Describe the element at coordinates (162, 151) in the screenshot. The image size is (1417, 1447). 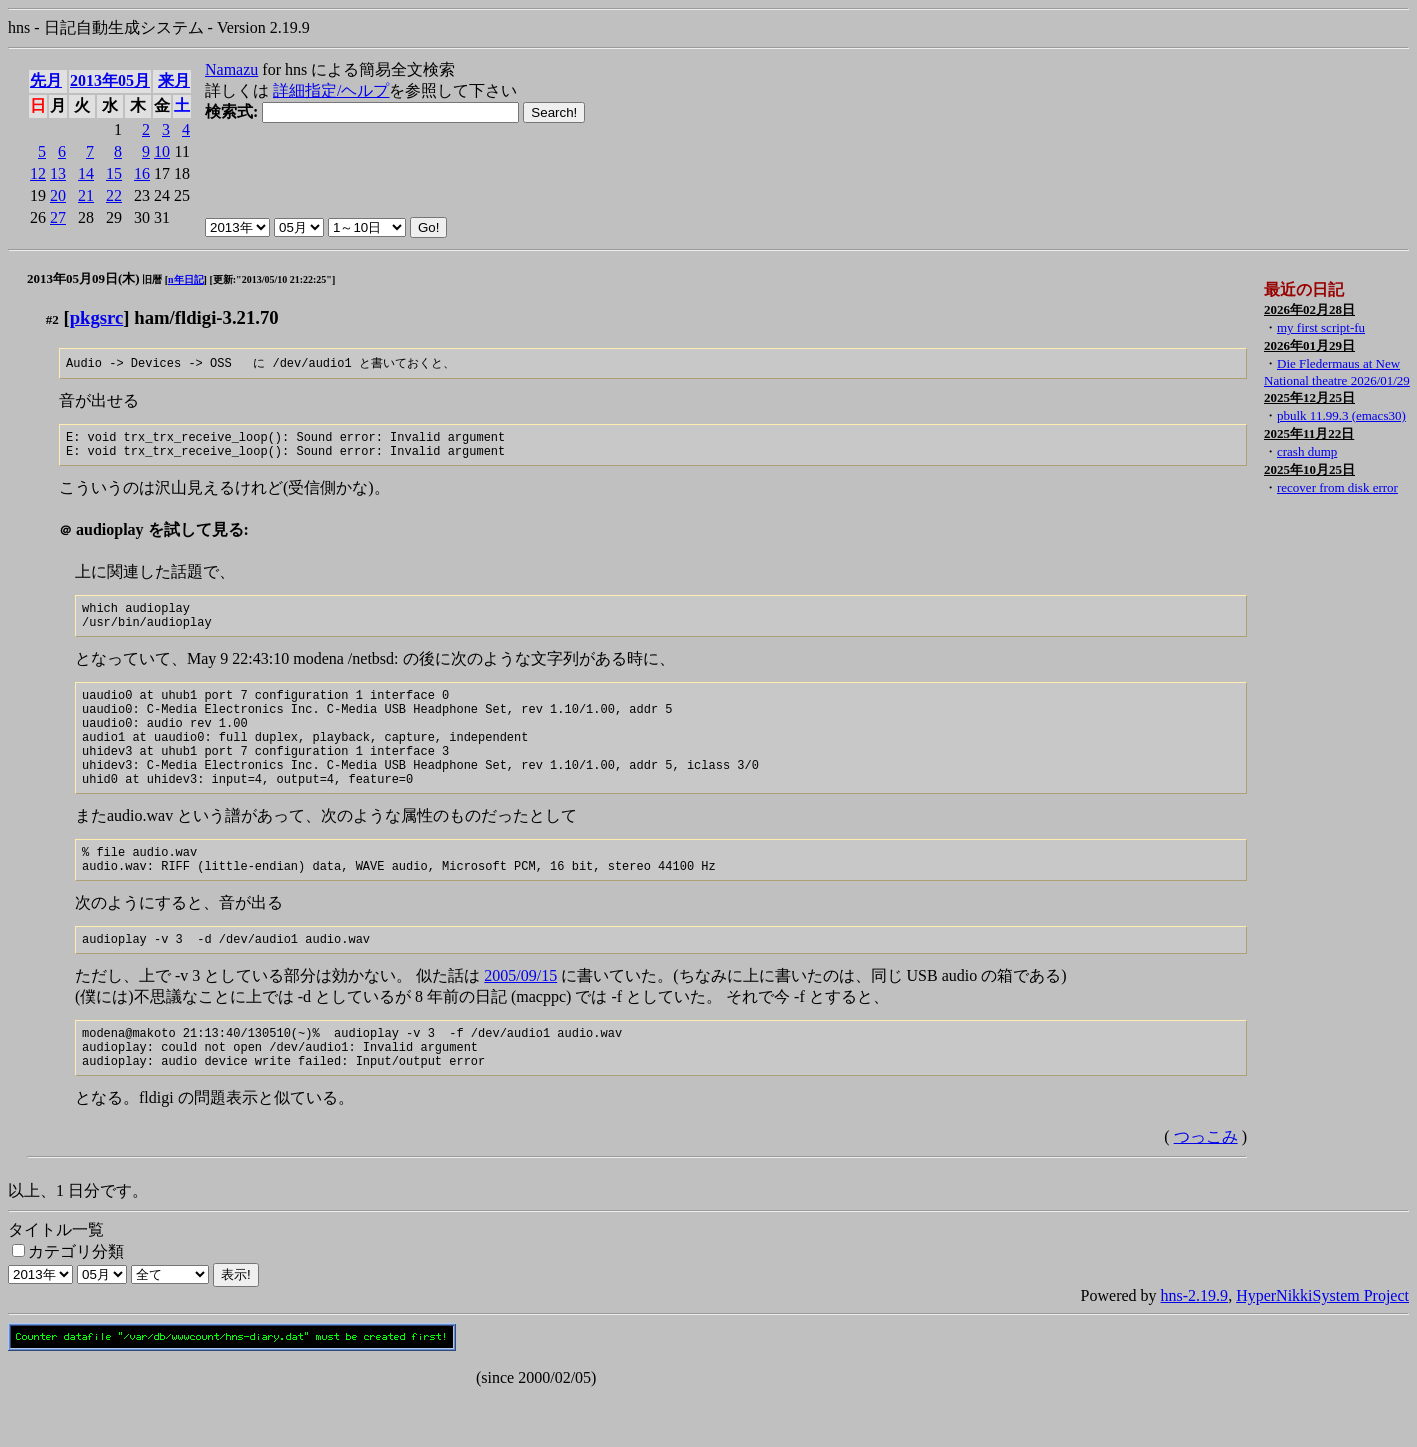
I see `10` at that location.